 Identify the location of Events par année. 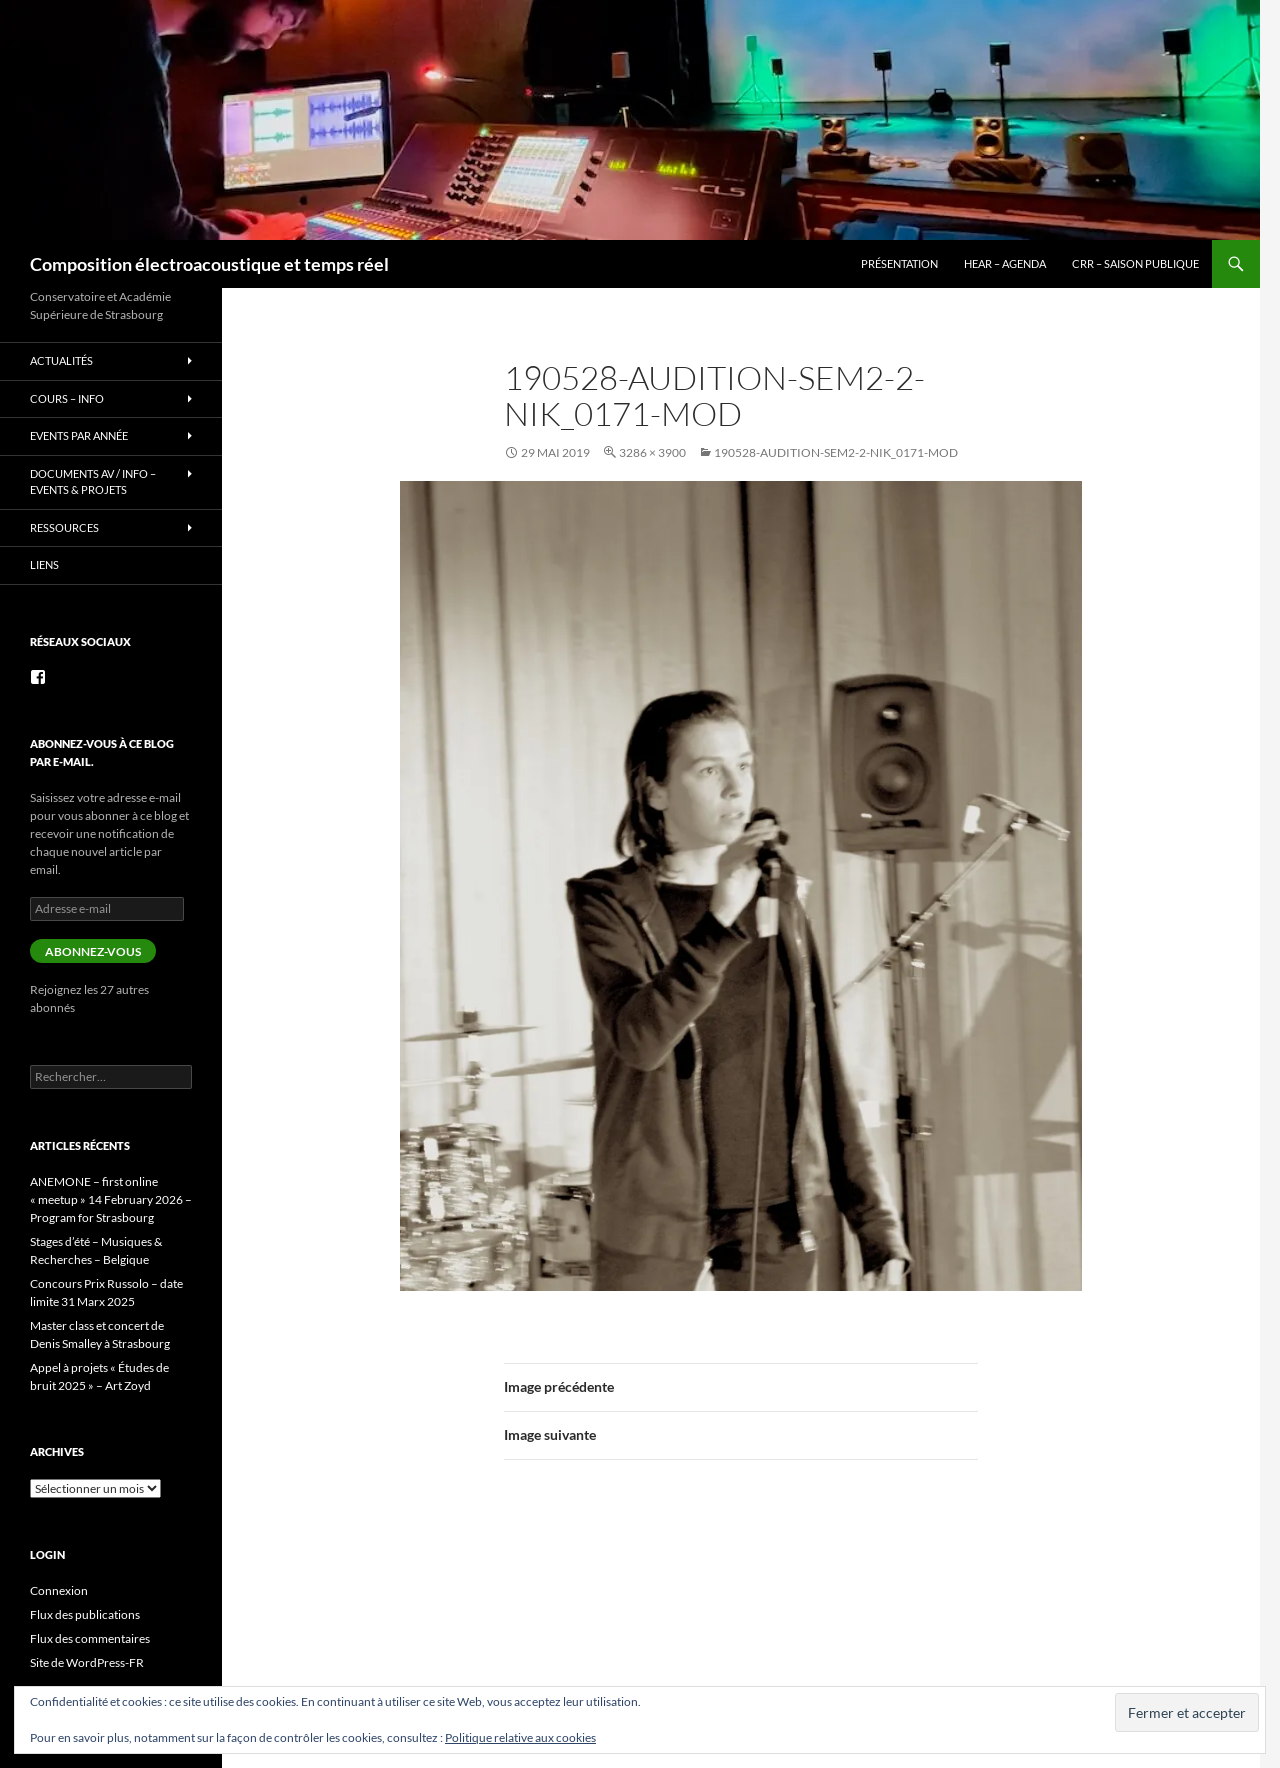
(79, 435).